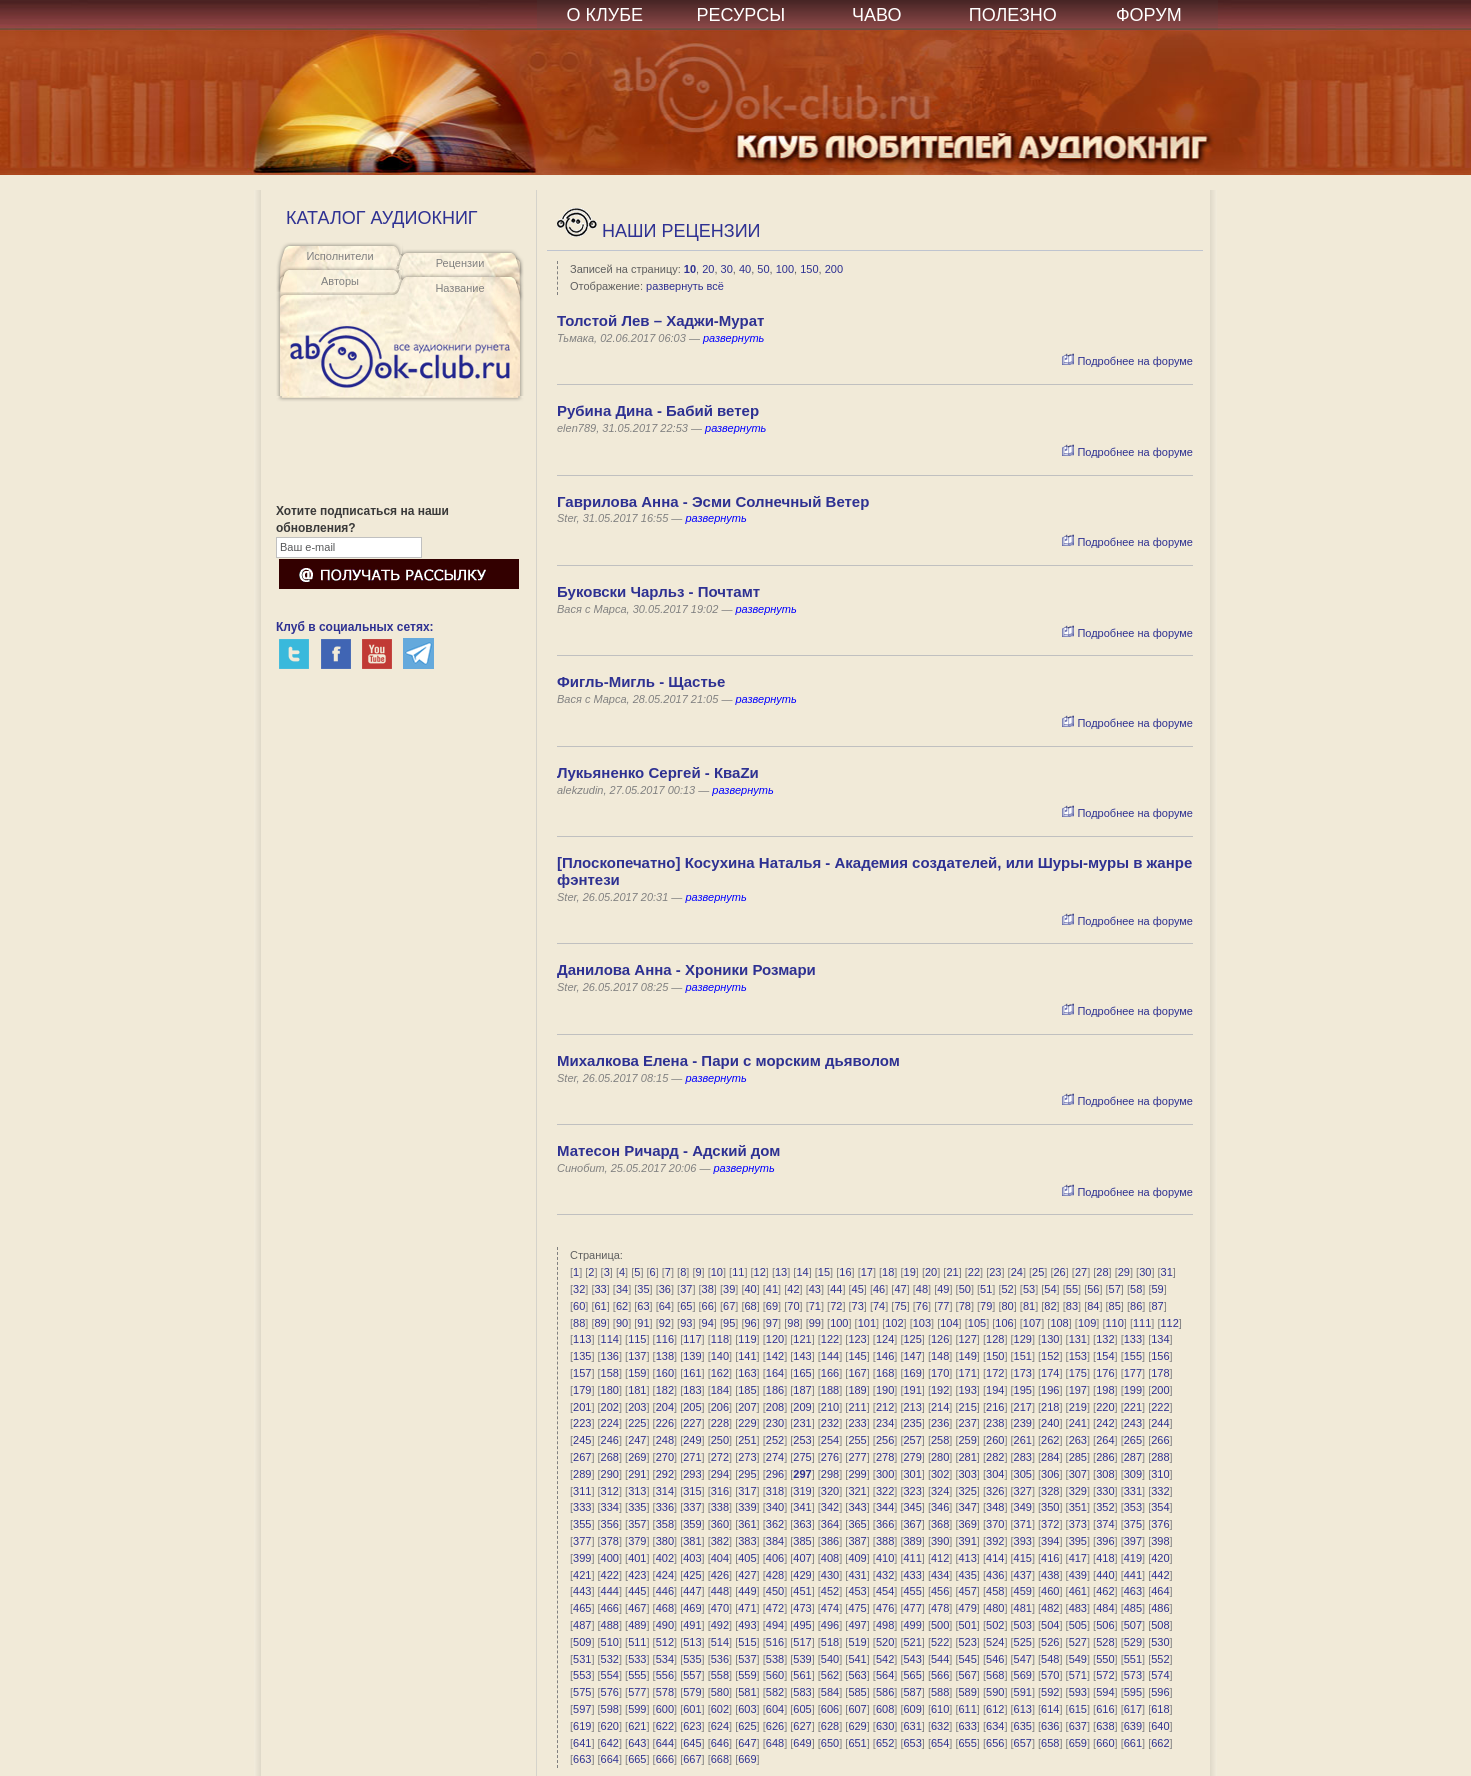  I want to click on 557, so click(692, 1675).